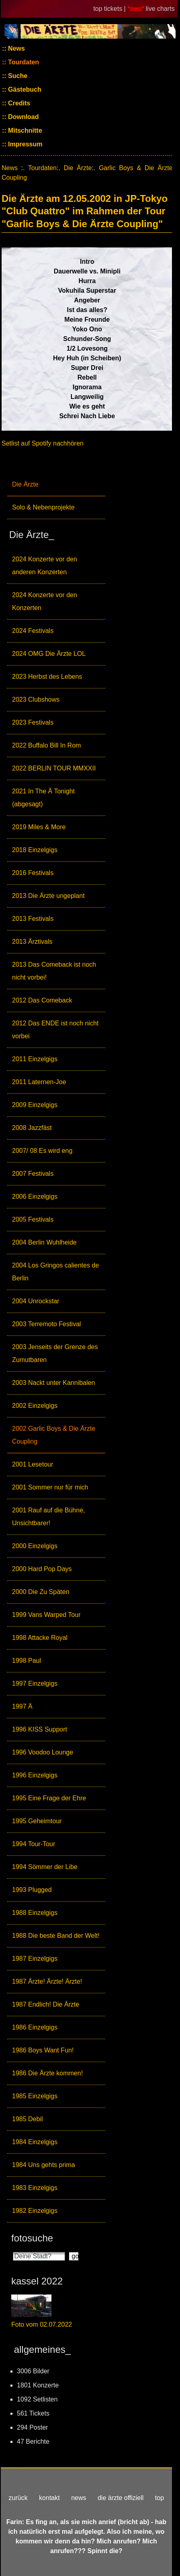  I want to click on 1984 Uns gehts prima, so click(43, 2164).